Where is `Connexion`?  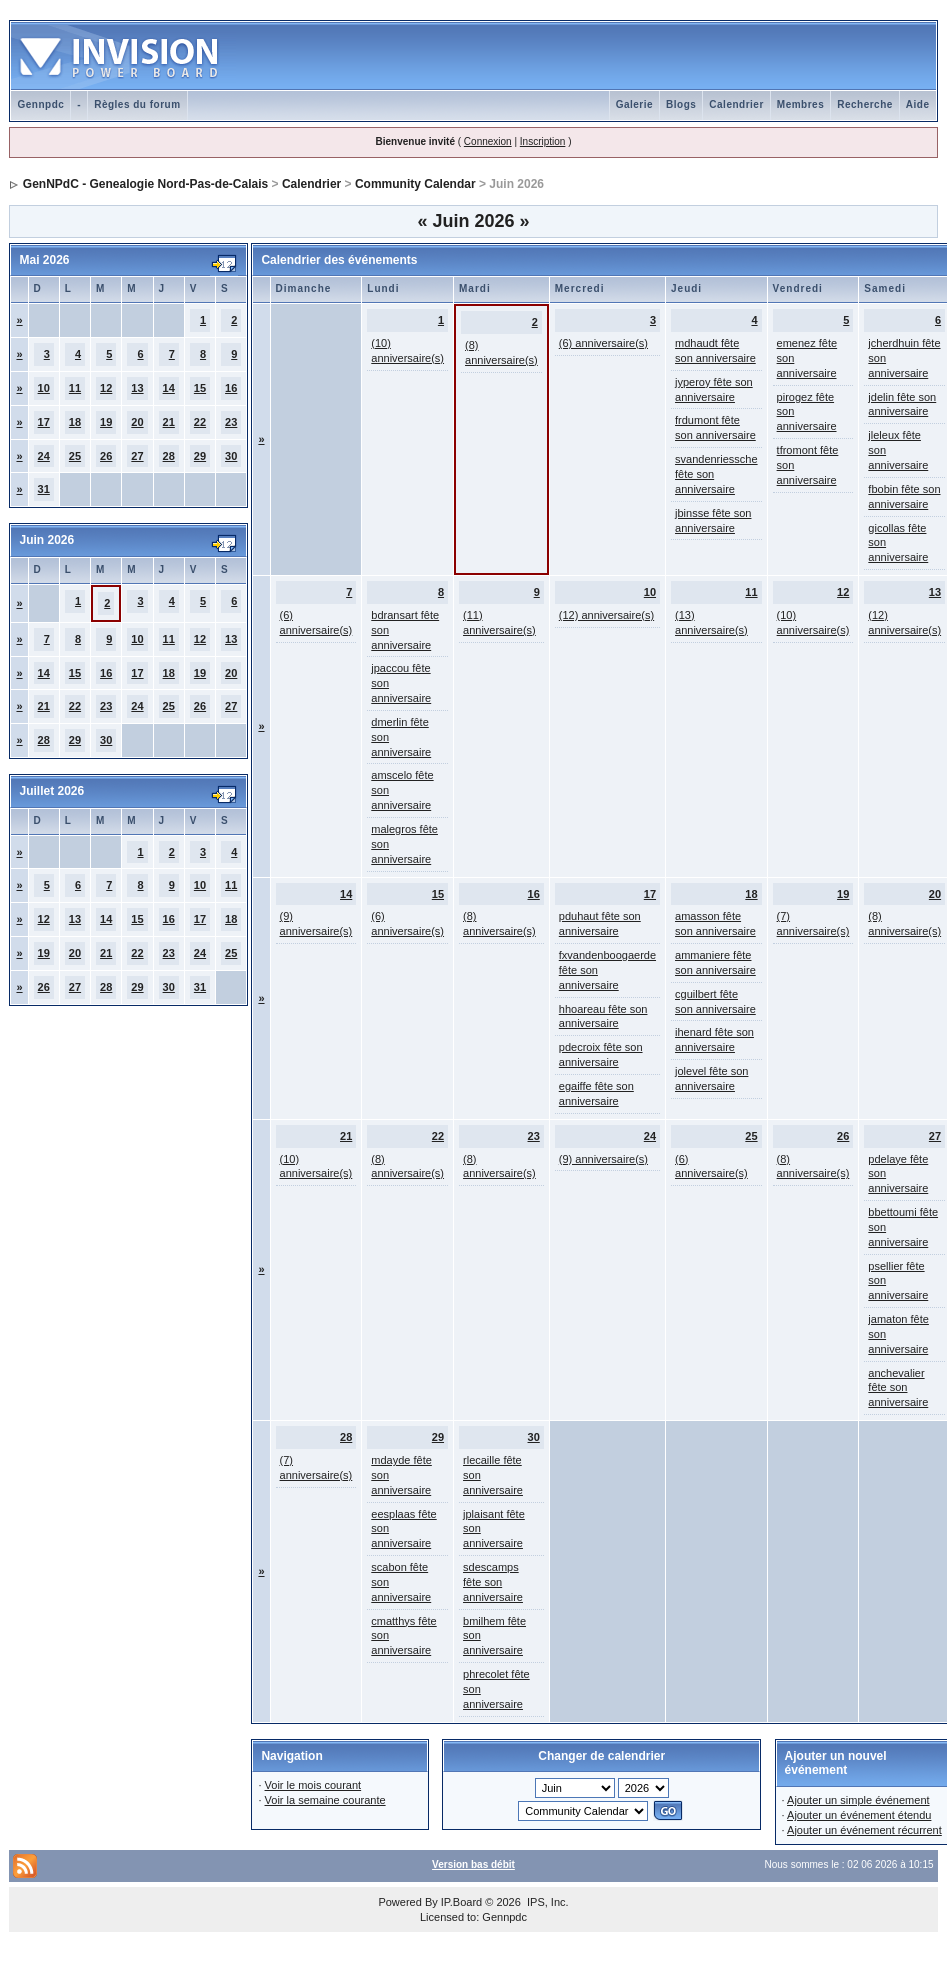 Connexion is located at coordinates (488, 141).